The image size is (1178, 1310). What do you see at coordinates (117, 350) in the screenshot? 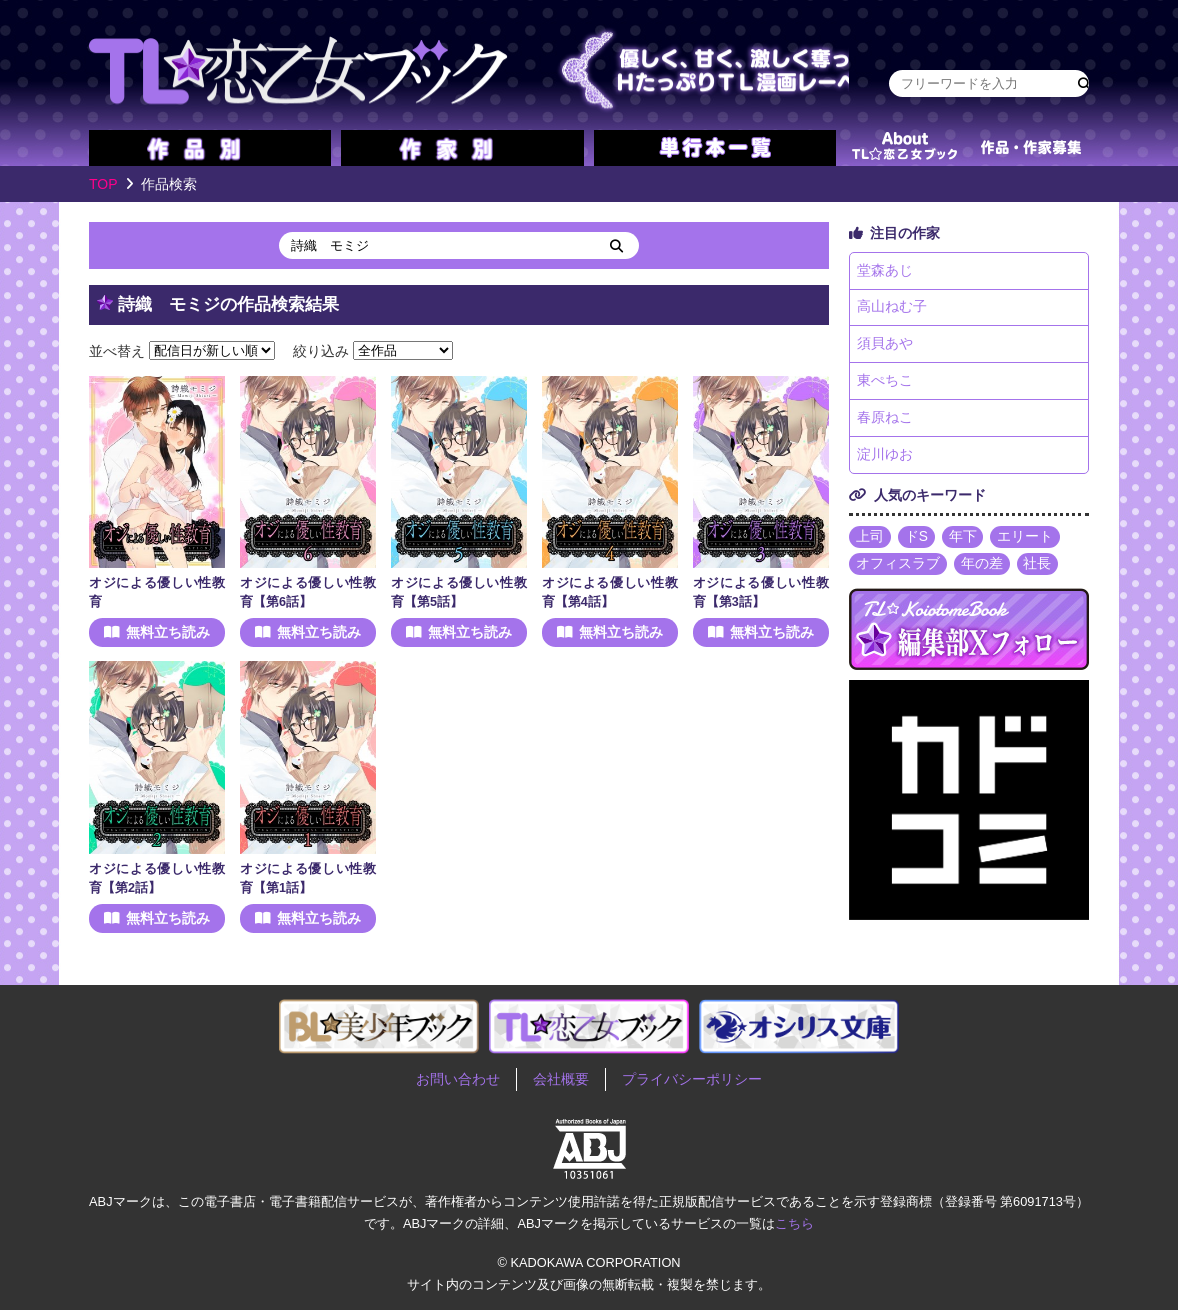
I see `並べ替え` at bounding box center [117, 350].